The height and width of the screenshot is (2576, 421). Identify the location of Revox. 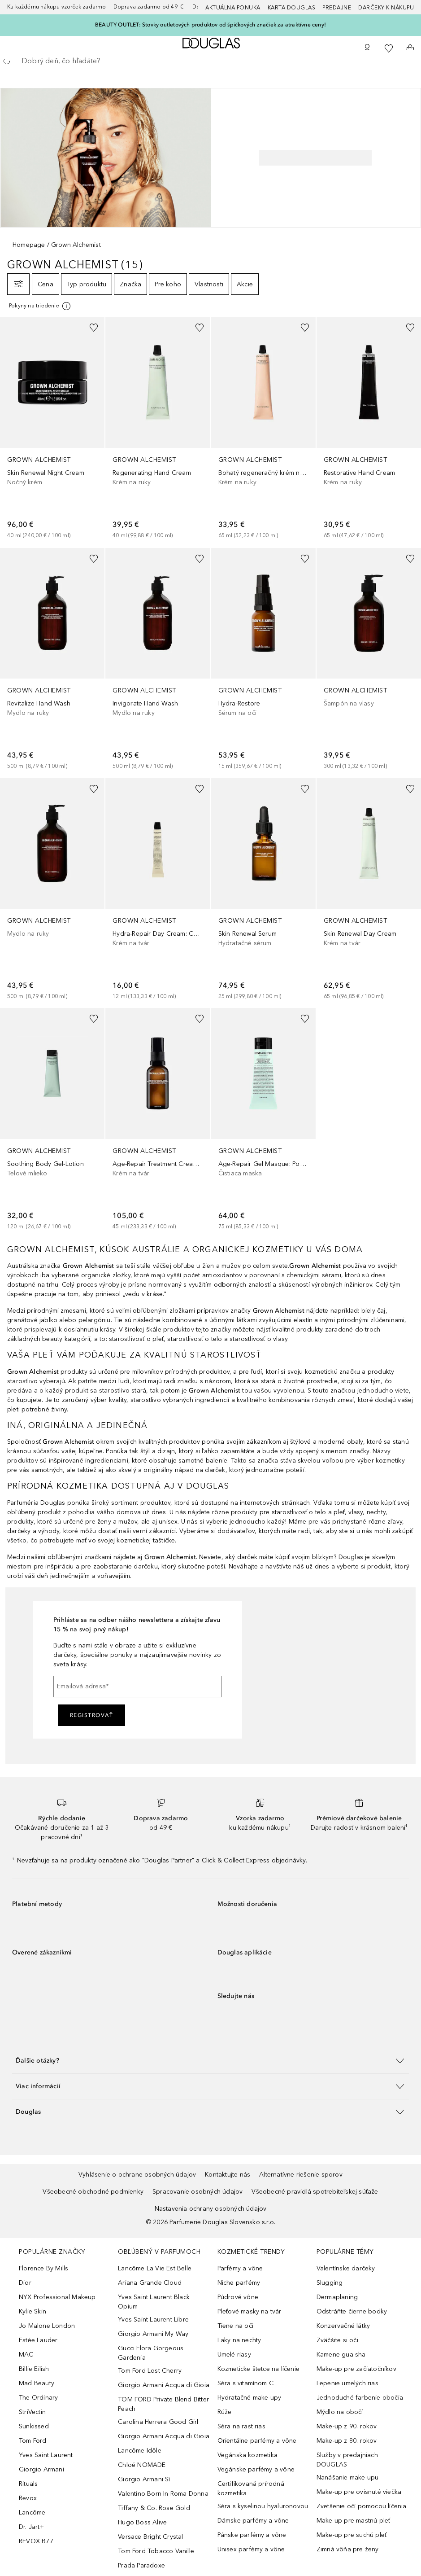
(28, 2498).